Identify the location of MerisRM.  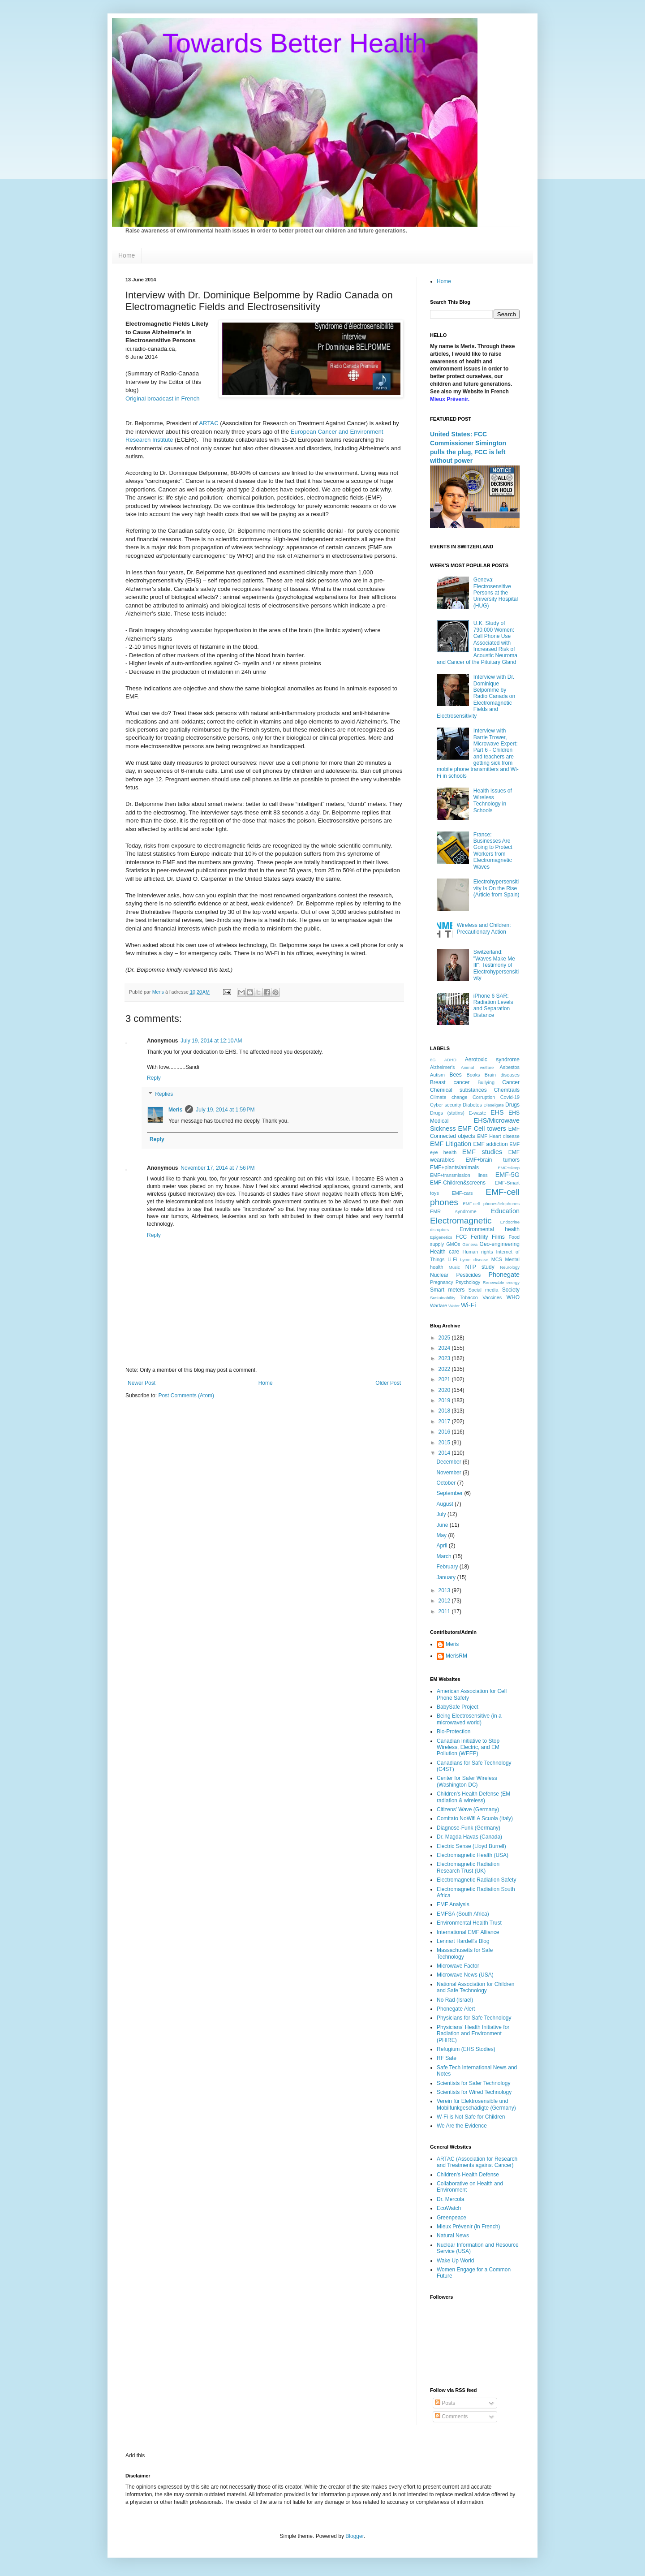
(456, 1656).